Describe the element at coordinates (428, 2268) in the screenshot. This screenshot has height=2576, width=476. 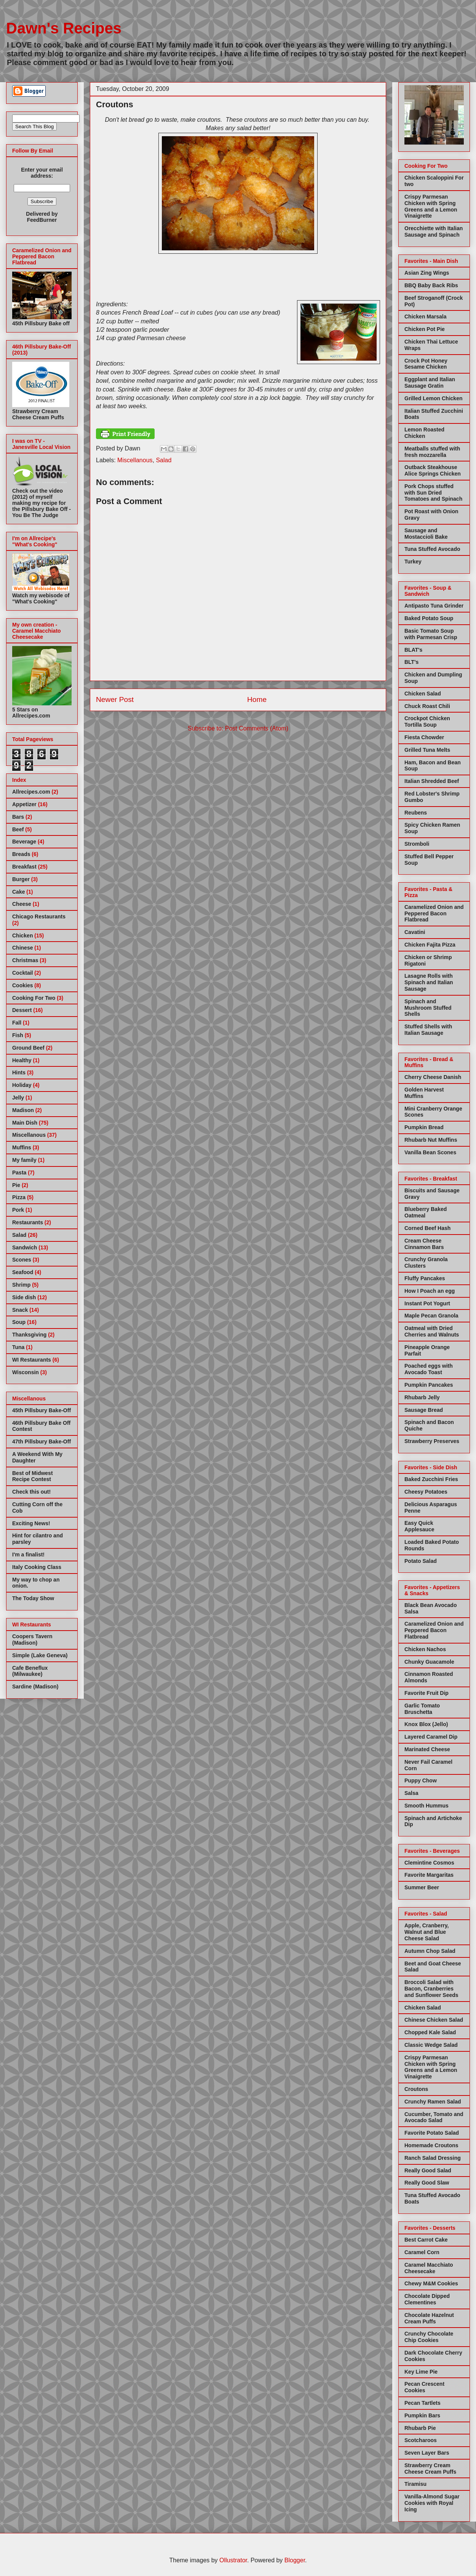
I see `Caramel Macchiato Cheesecake` at that location.